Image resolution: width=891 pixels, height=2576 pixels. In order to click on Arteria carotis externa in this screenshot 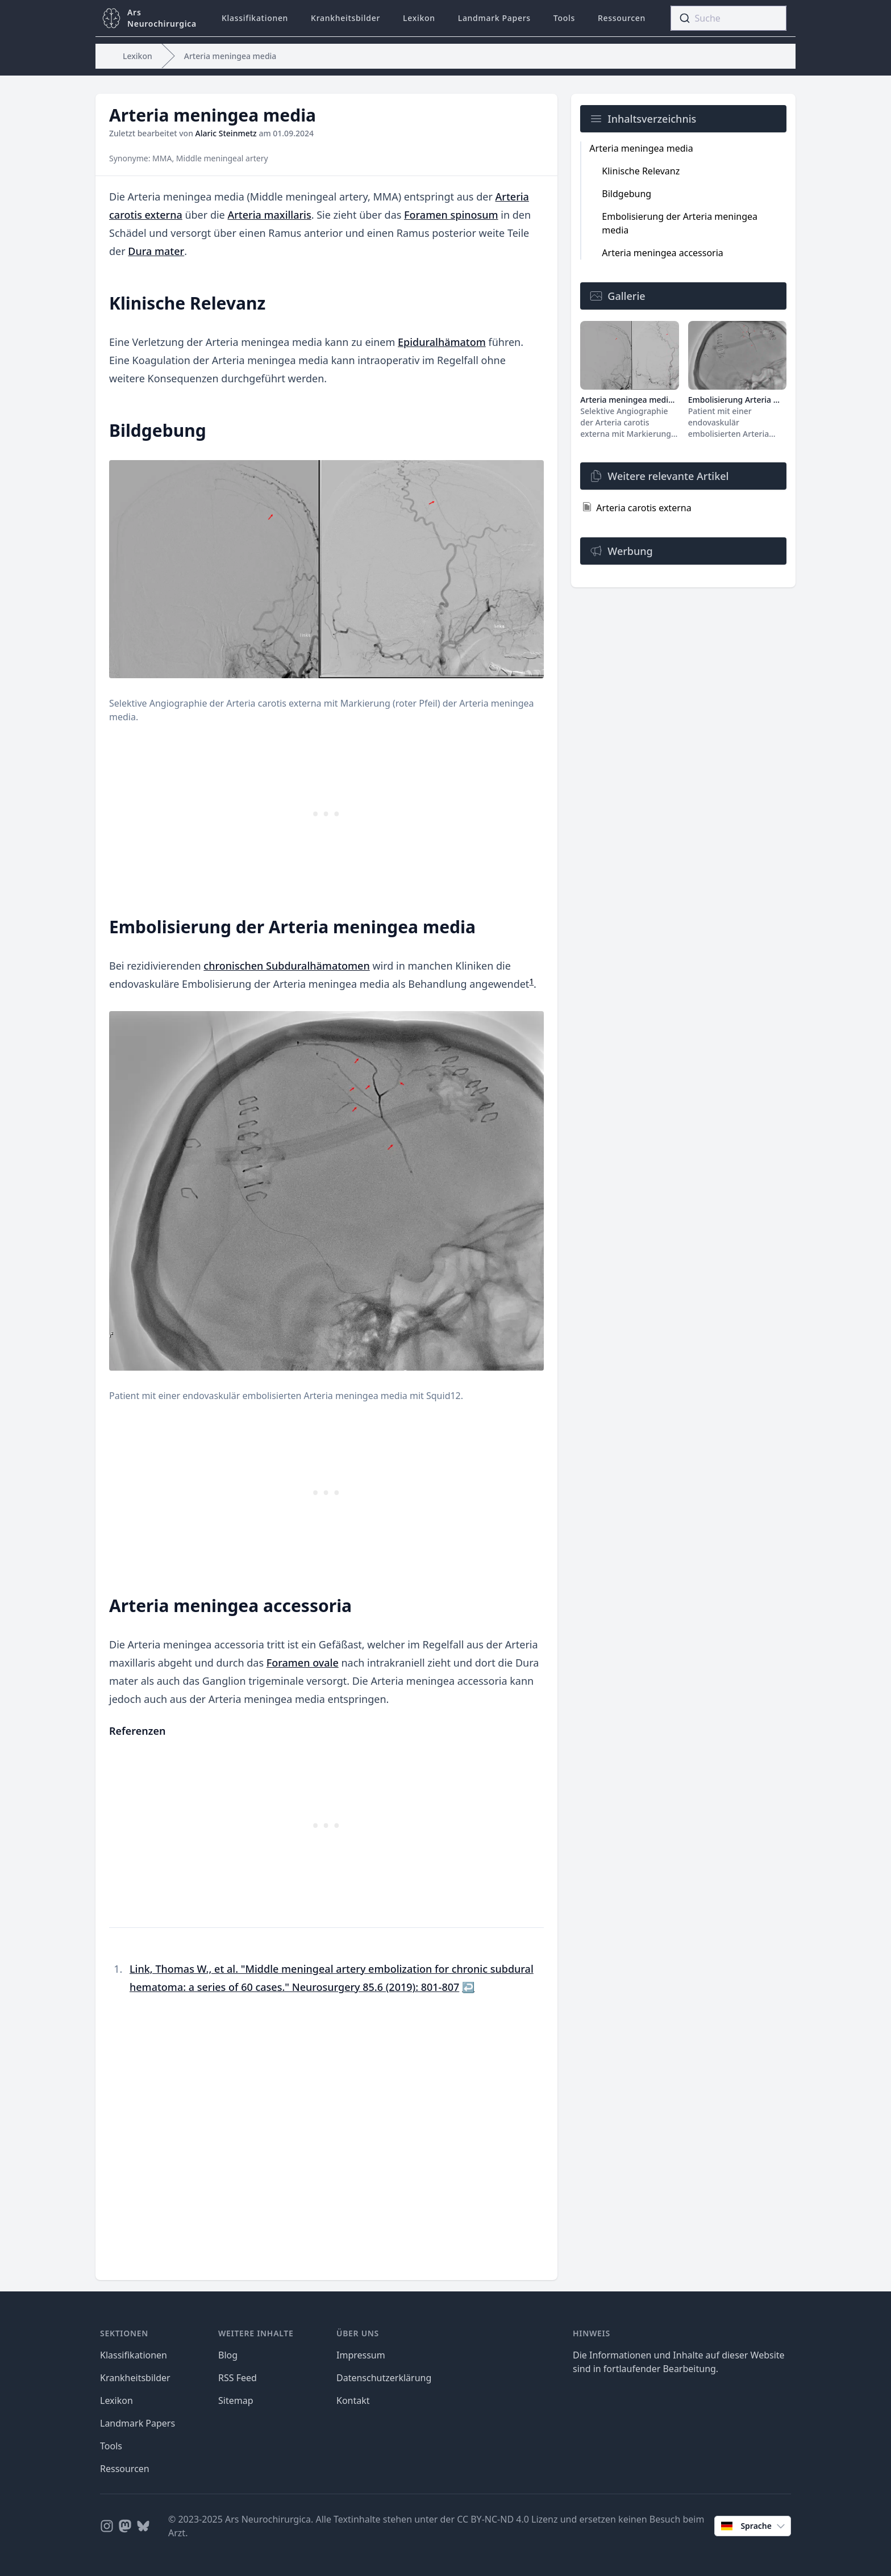, I will do `click(643, 508)`.